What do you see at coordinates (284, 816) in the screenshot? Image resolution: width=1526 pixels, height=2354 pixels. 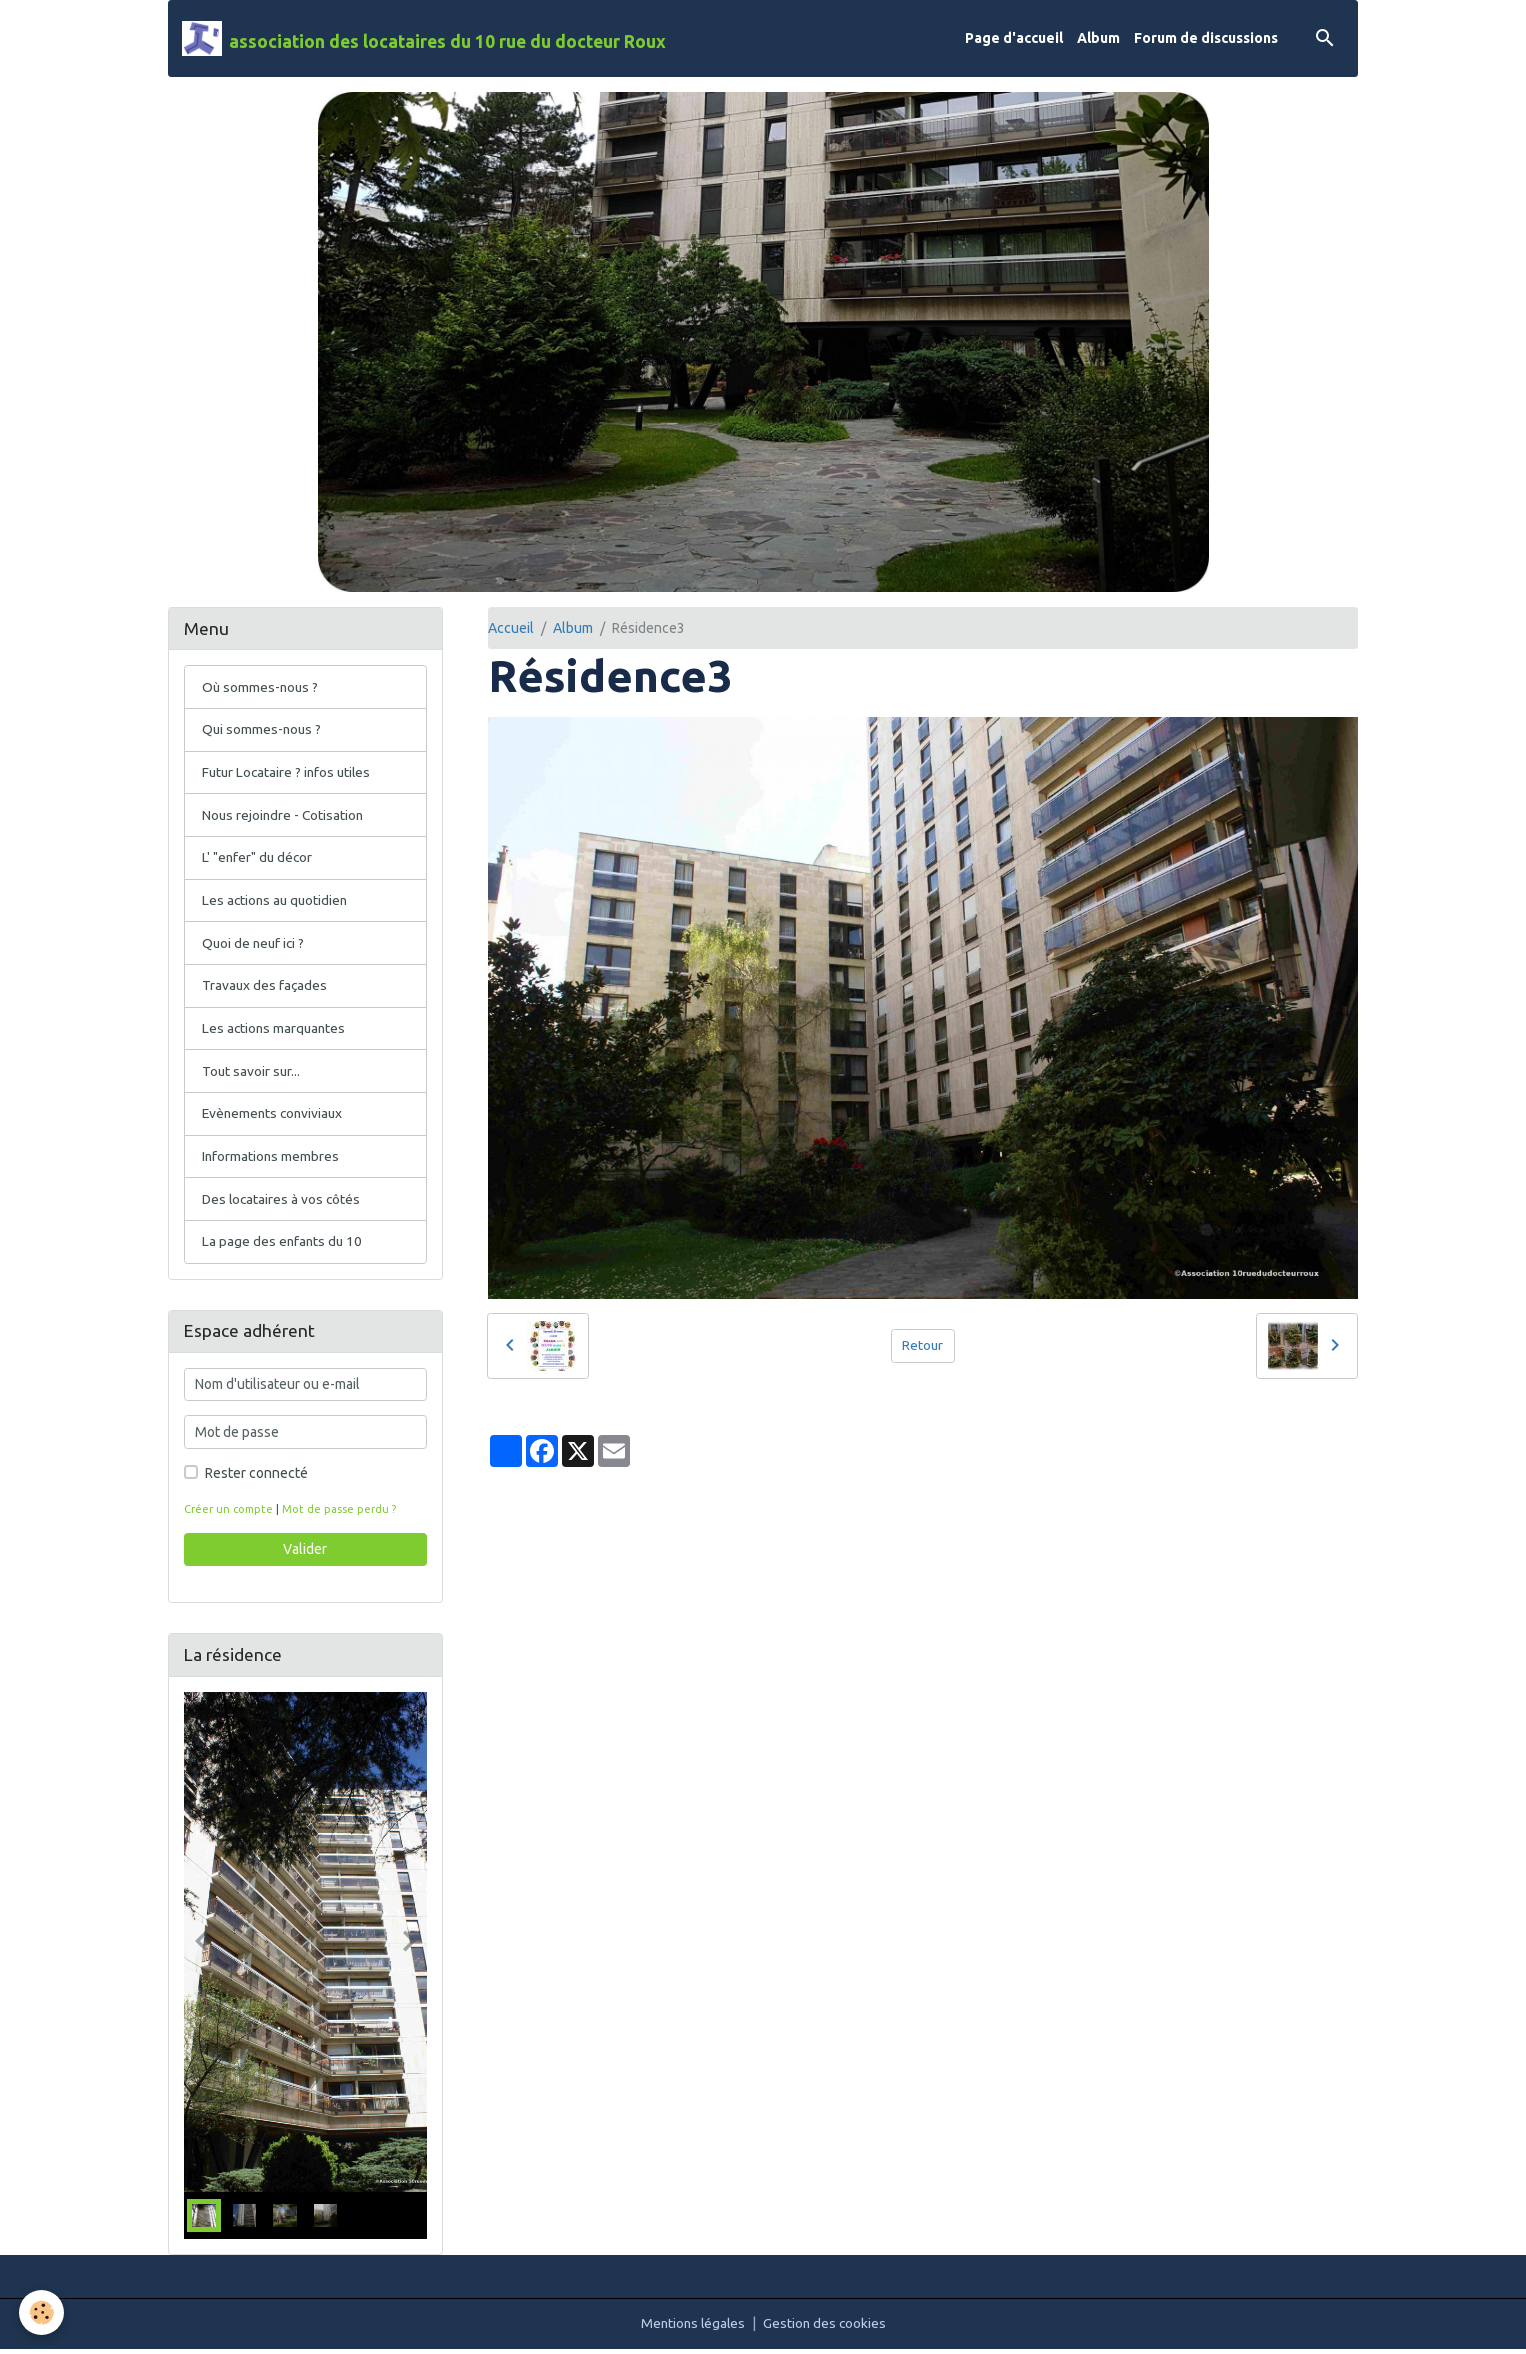 I see `Nous rejoindre - Cotisation` at bounding box center [284, 816].